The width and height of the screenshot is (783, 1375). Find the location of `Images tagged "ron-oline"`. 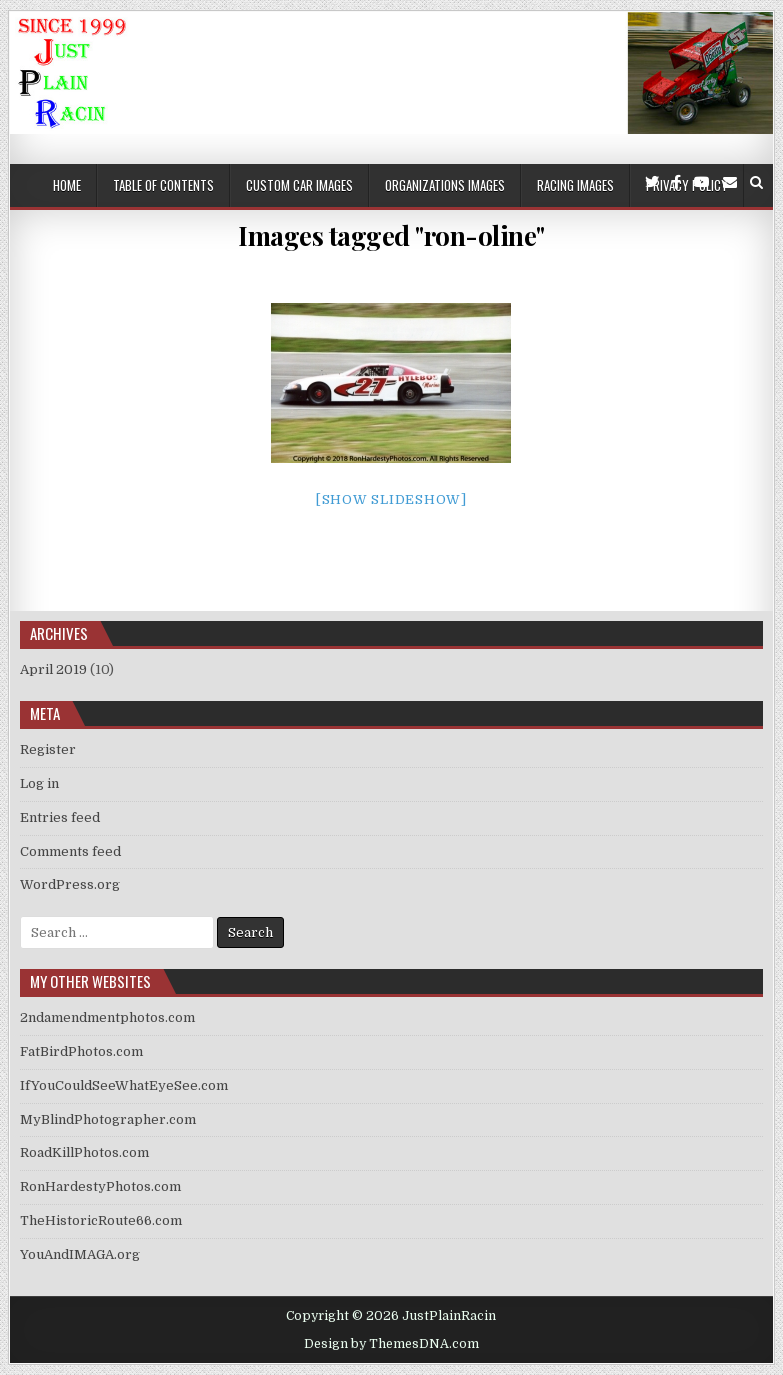

Images tagged "ron-oline" is located at coordinates (391, 235).